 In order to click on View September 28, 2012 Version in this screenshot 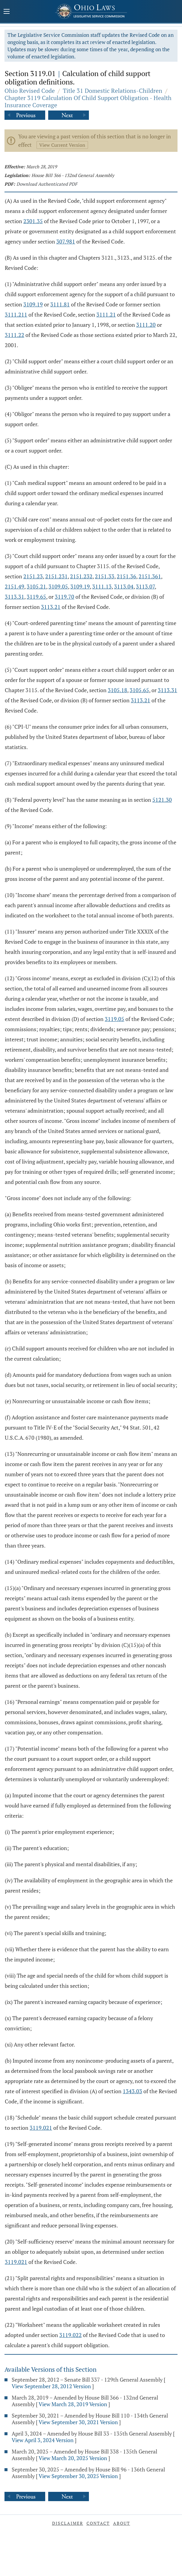, I will do `click(51, 2386)`.